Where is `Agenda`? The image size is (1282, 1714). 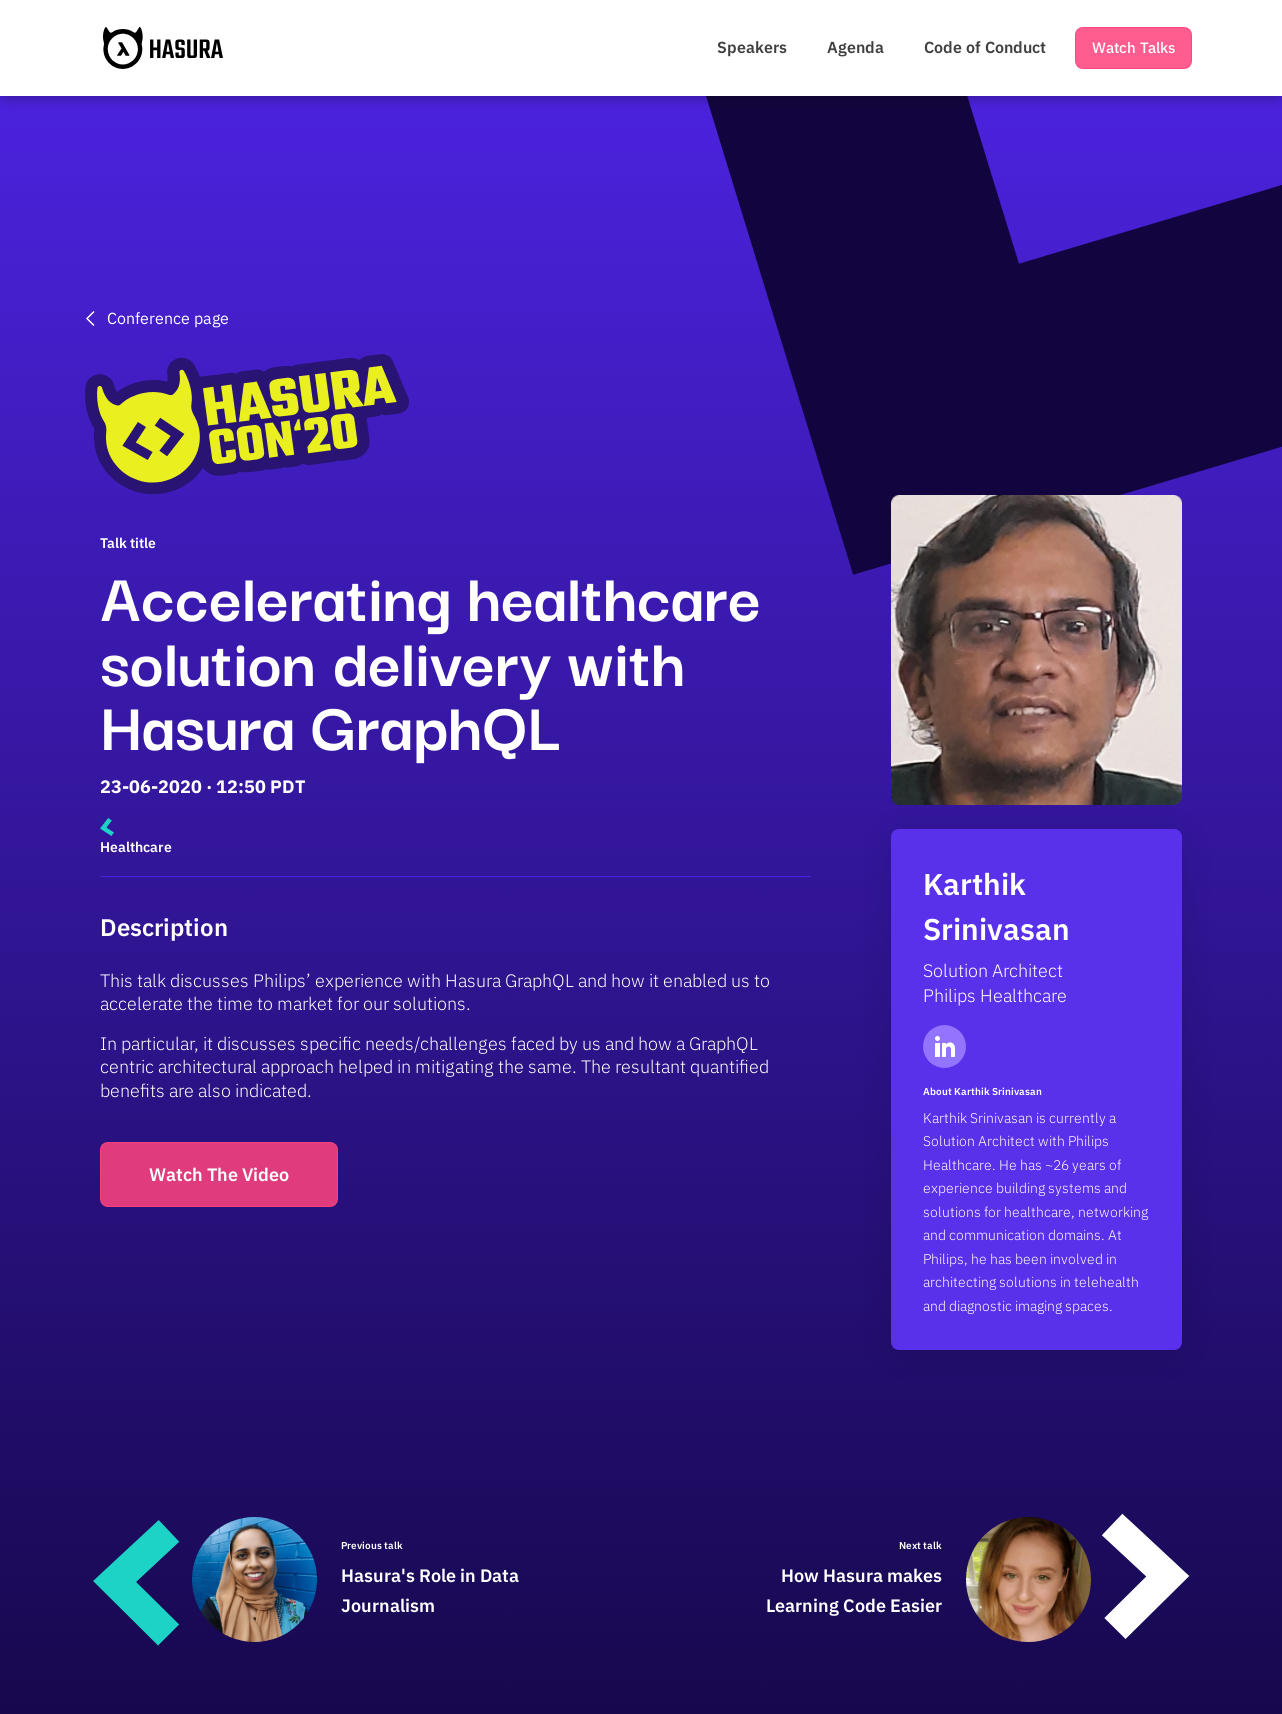
Agenda is located at coordinates (855, 47).